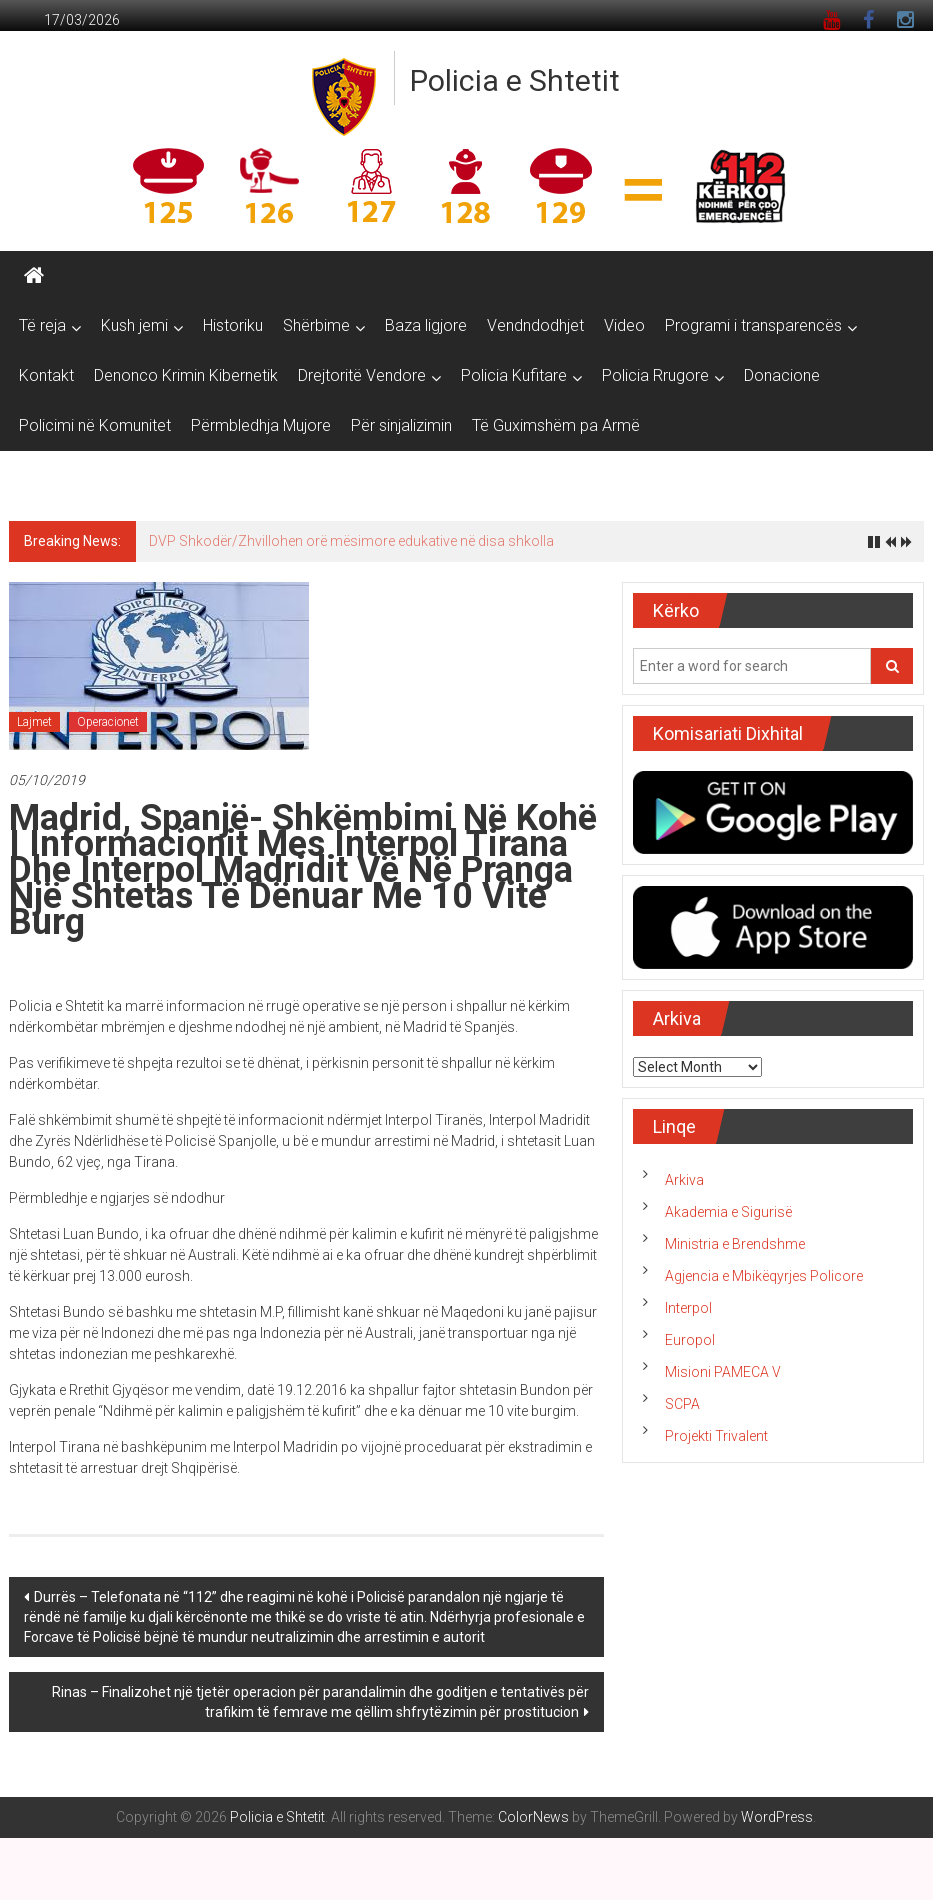 Image resolution: width=933 pixels, height=1900 pixels. What do you see at coordinates (682, 1404) in the screenshot?
I see `SCPA` at bounding box center [682, 1404].